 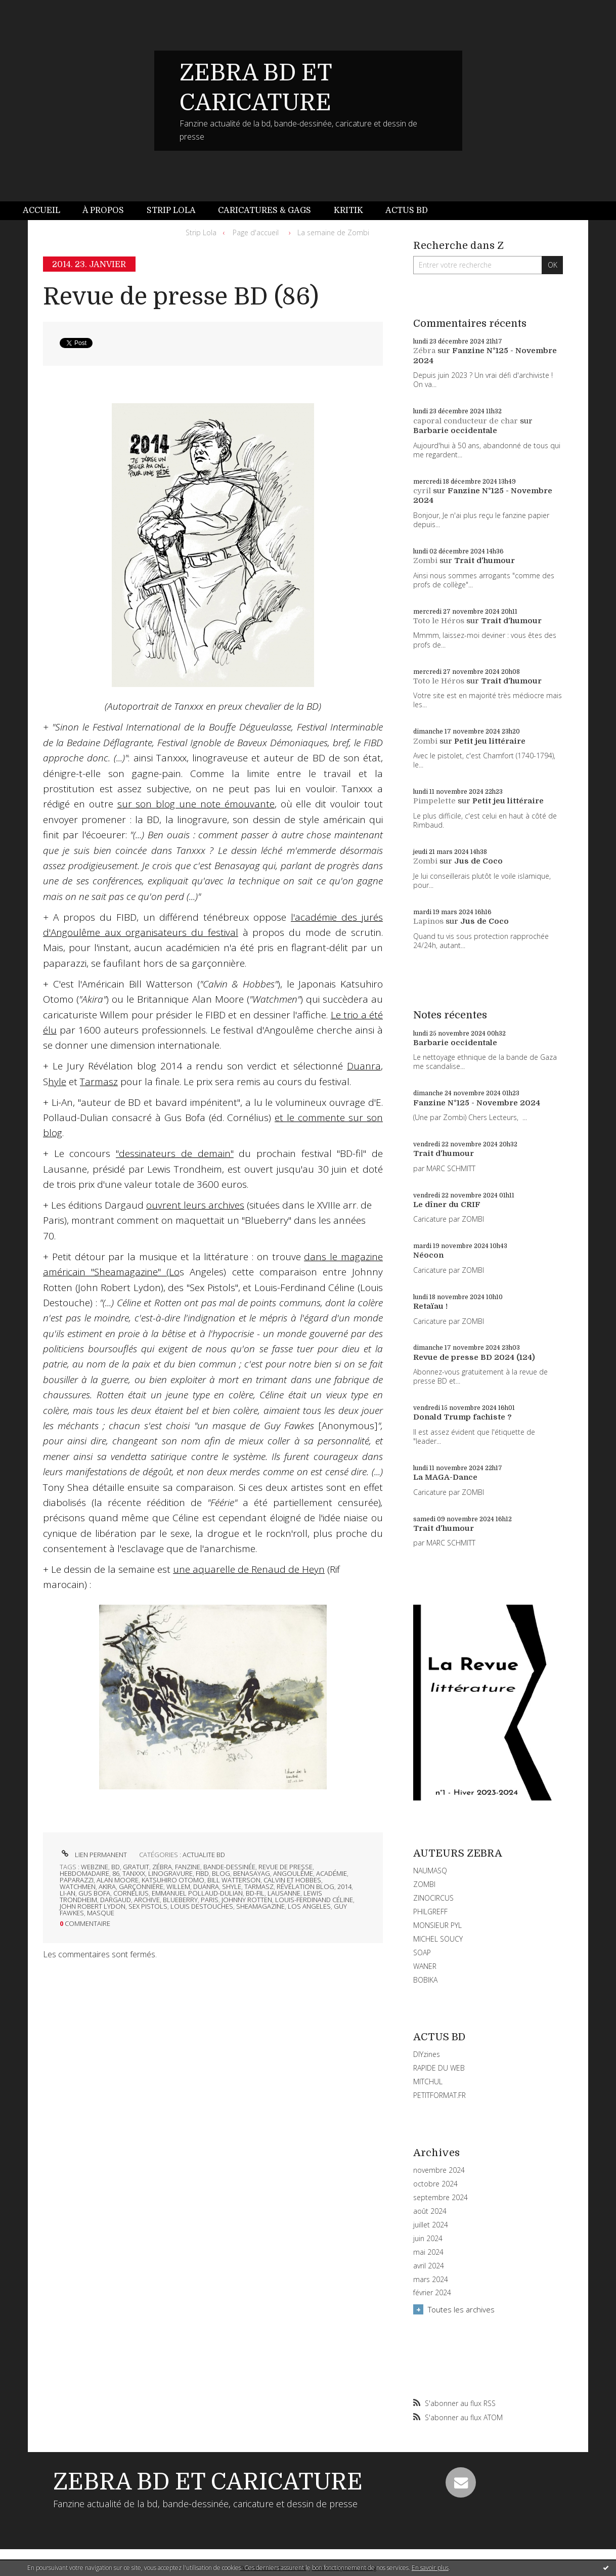 What do you see at coordinates (292, 1879) in the screenshot?
I see `calvin et hobbes` at bounding box center [292, 1879].